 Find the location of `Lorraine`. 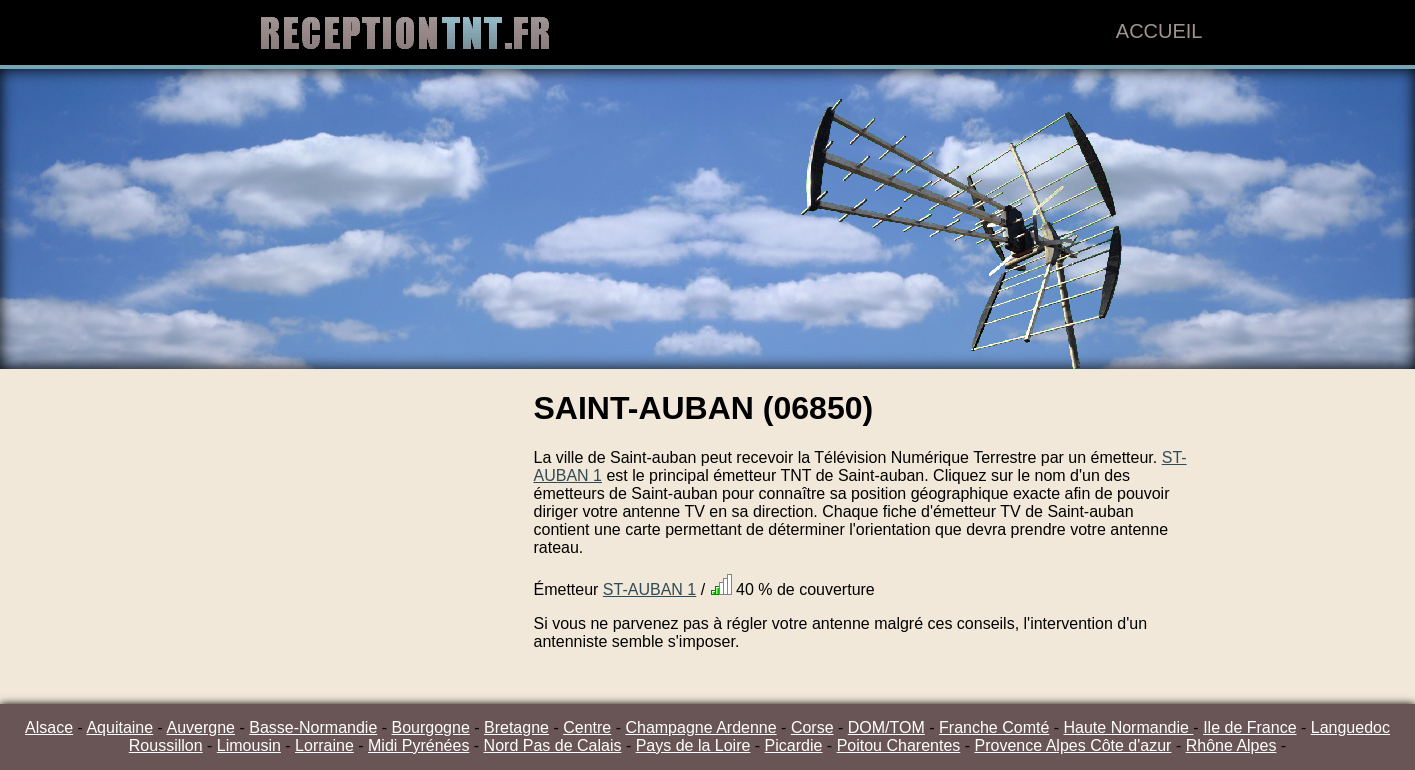

Lorraine is located at coordinates (324, 745).